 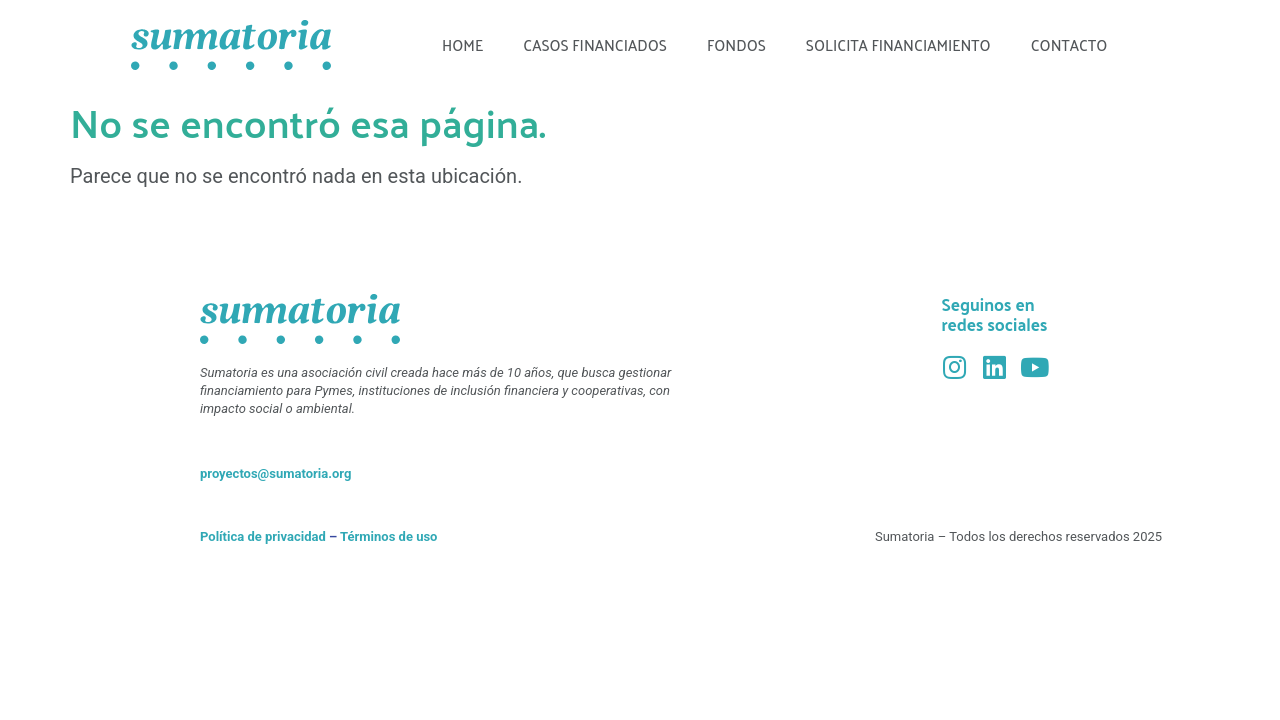 I want to click on Contacto, so click(x=1069, y=44).